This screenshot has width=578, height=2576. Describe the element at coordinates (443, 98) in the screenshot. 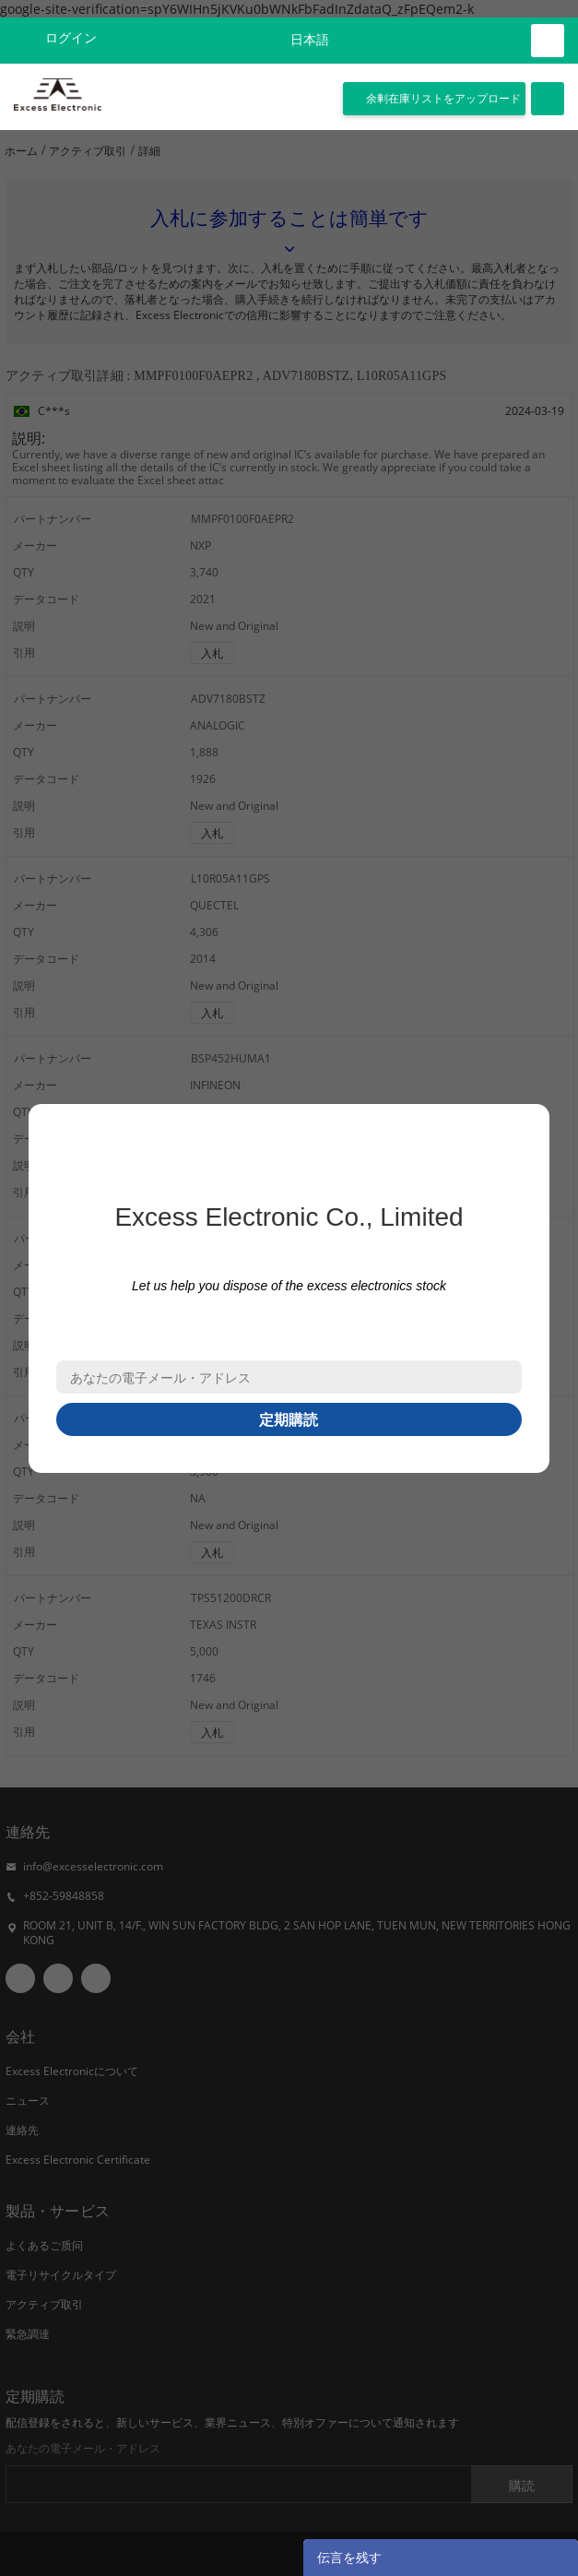

I see `余剰在庫リストをアップロード` at that location.